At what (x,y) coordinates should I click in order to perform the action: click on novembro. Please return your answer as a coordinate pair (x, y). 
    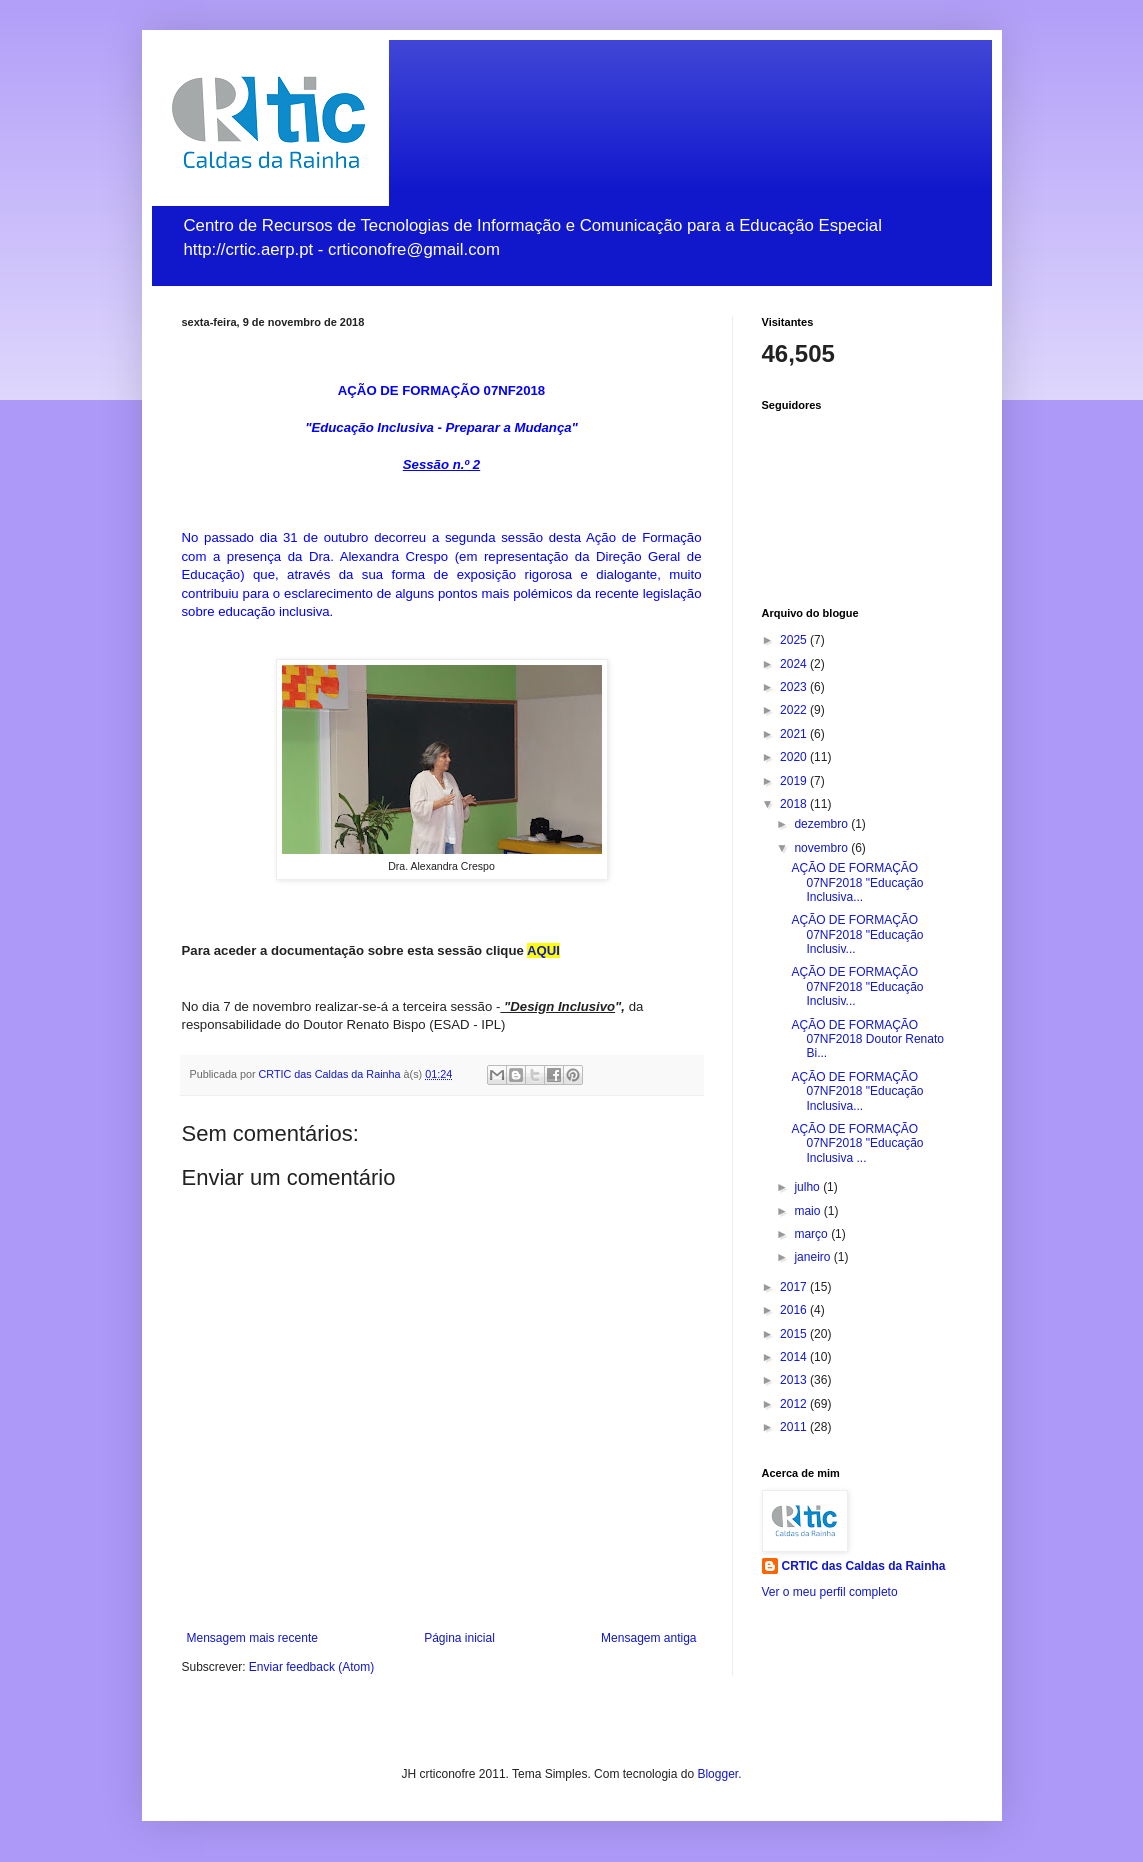
    Looking at the image, I should click on (822, 848).